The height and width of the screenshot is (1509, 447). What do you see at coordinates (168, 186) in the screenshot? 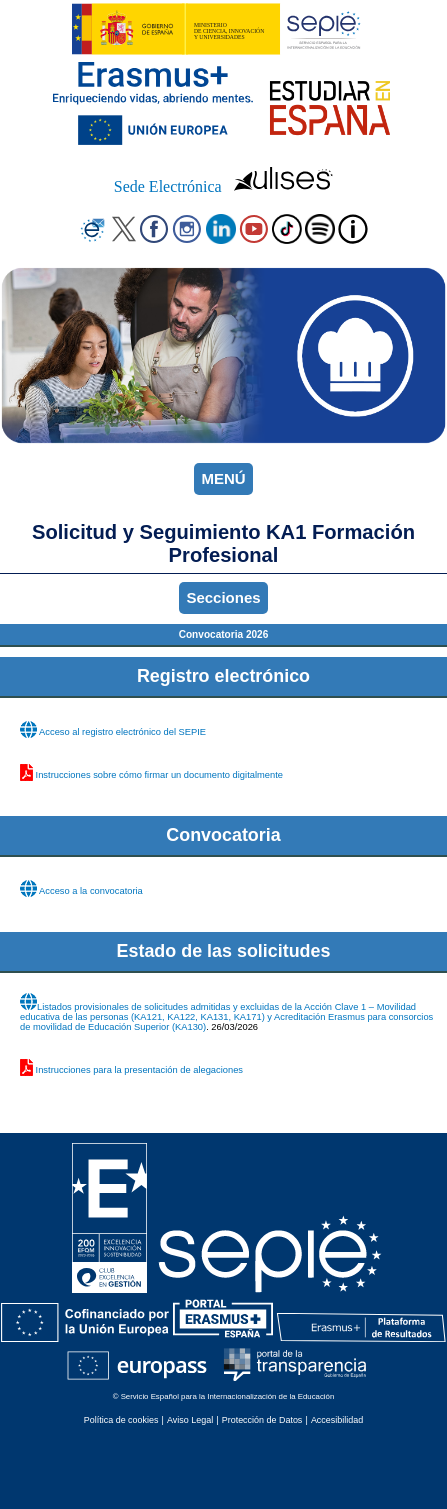
I see `Sede Electrónica` at bounding box center [168, 186].